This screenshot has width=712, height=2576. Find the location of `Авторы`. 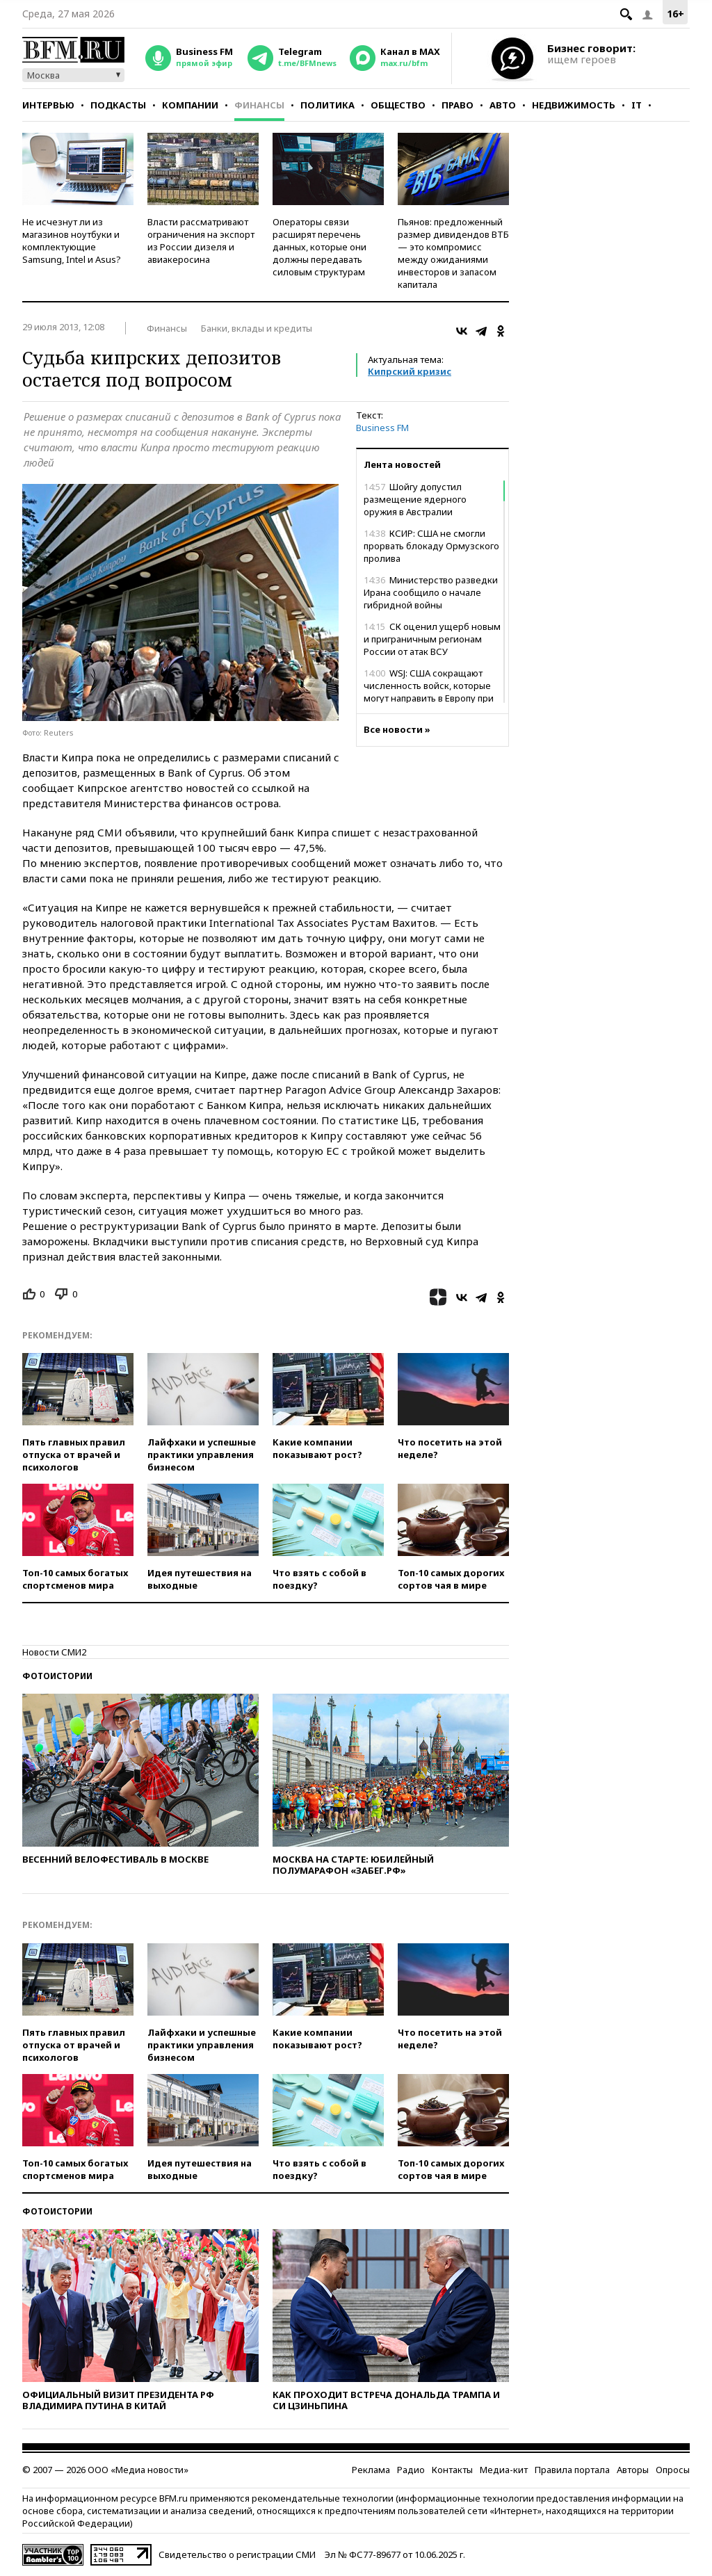

Авторы is located at coordinates (633, 2469).